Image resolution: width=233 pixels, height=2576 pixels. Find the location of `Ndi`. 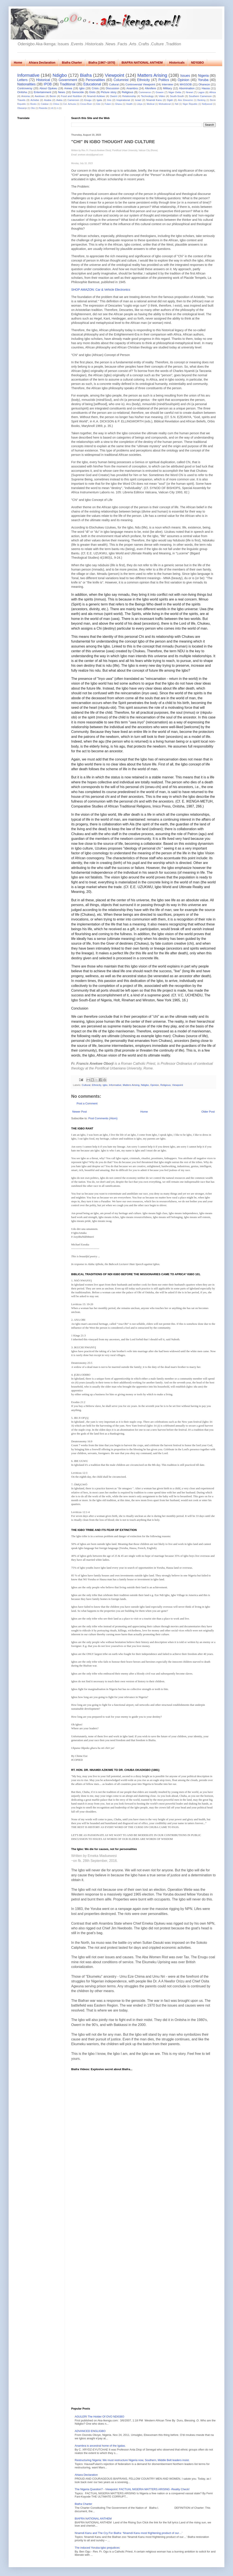

Ndi is located at coordinates (176, 104).